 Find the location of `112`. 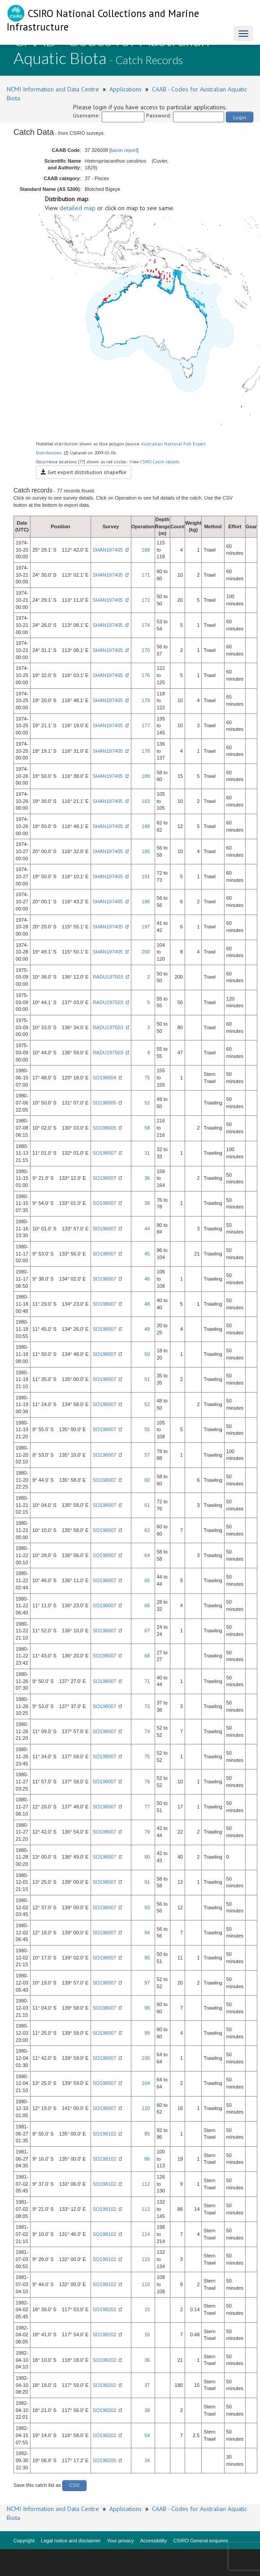

112 is located at coordinates (146, 2184).